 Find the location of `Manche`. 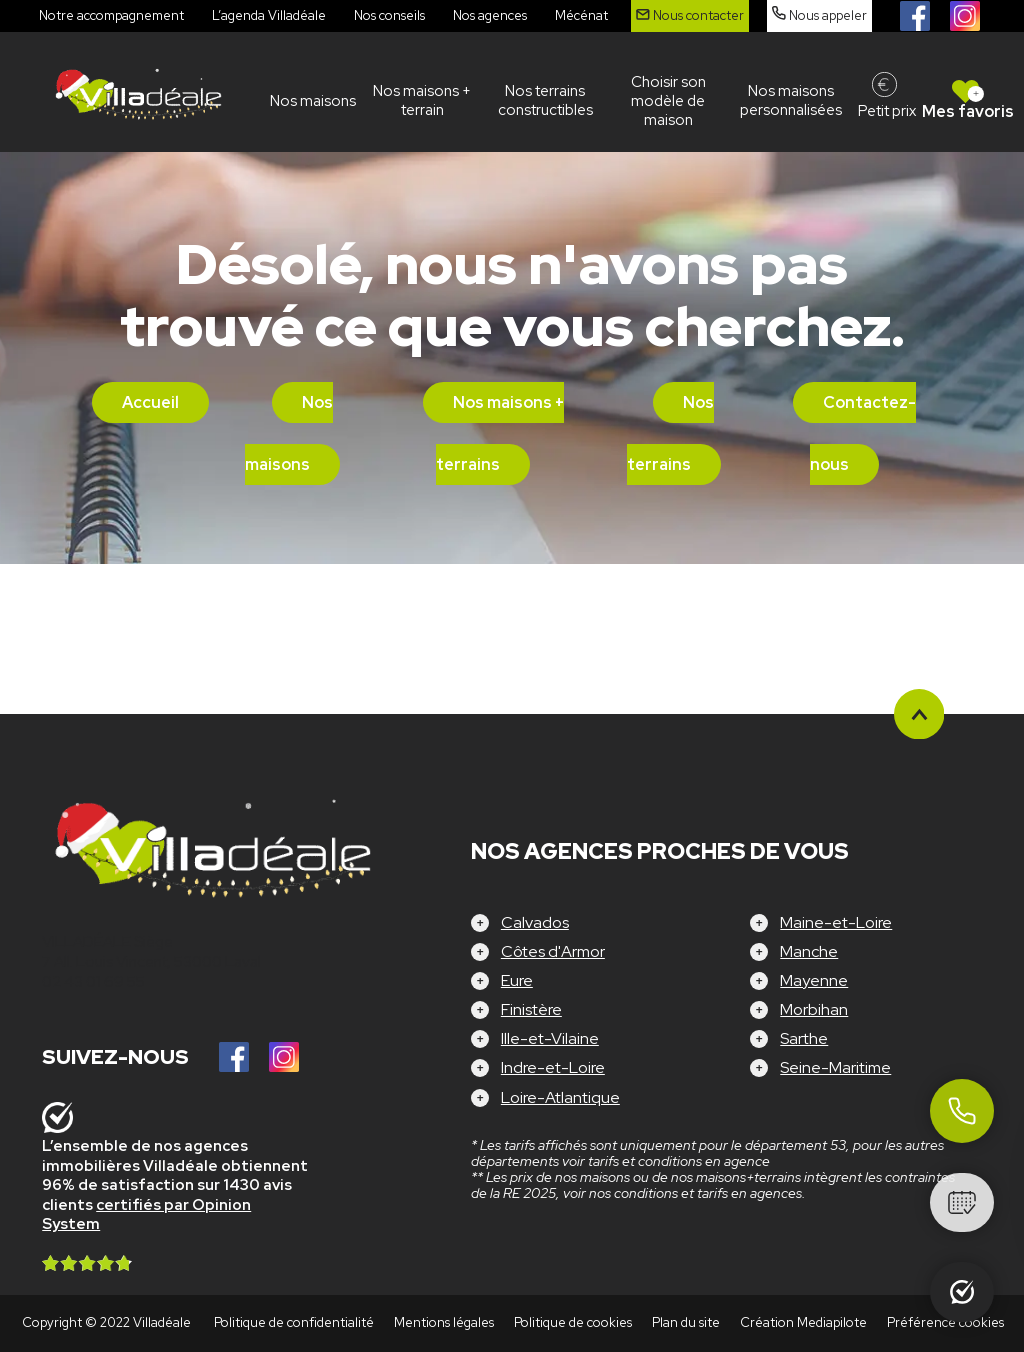

Manche is located at coordinates (809, 951).